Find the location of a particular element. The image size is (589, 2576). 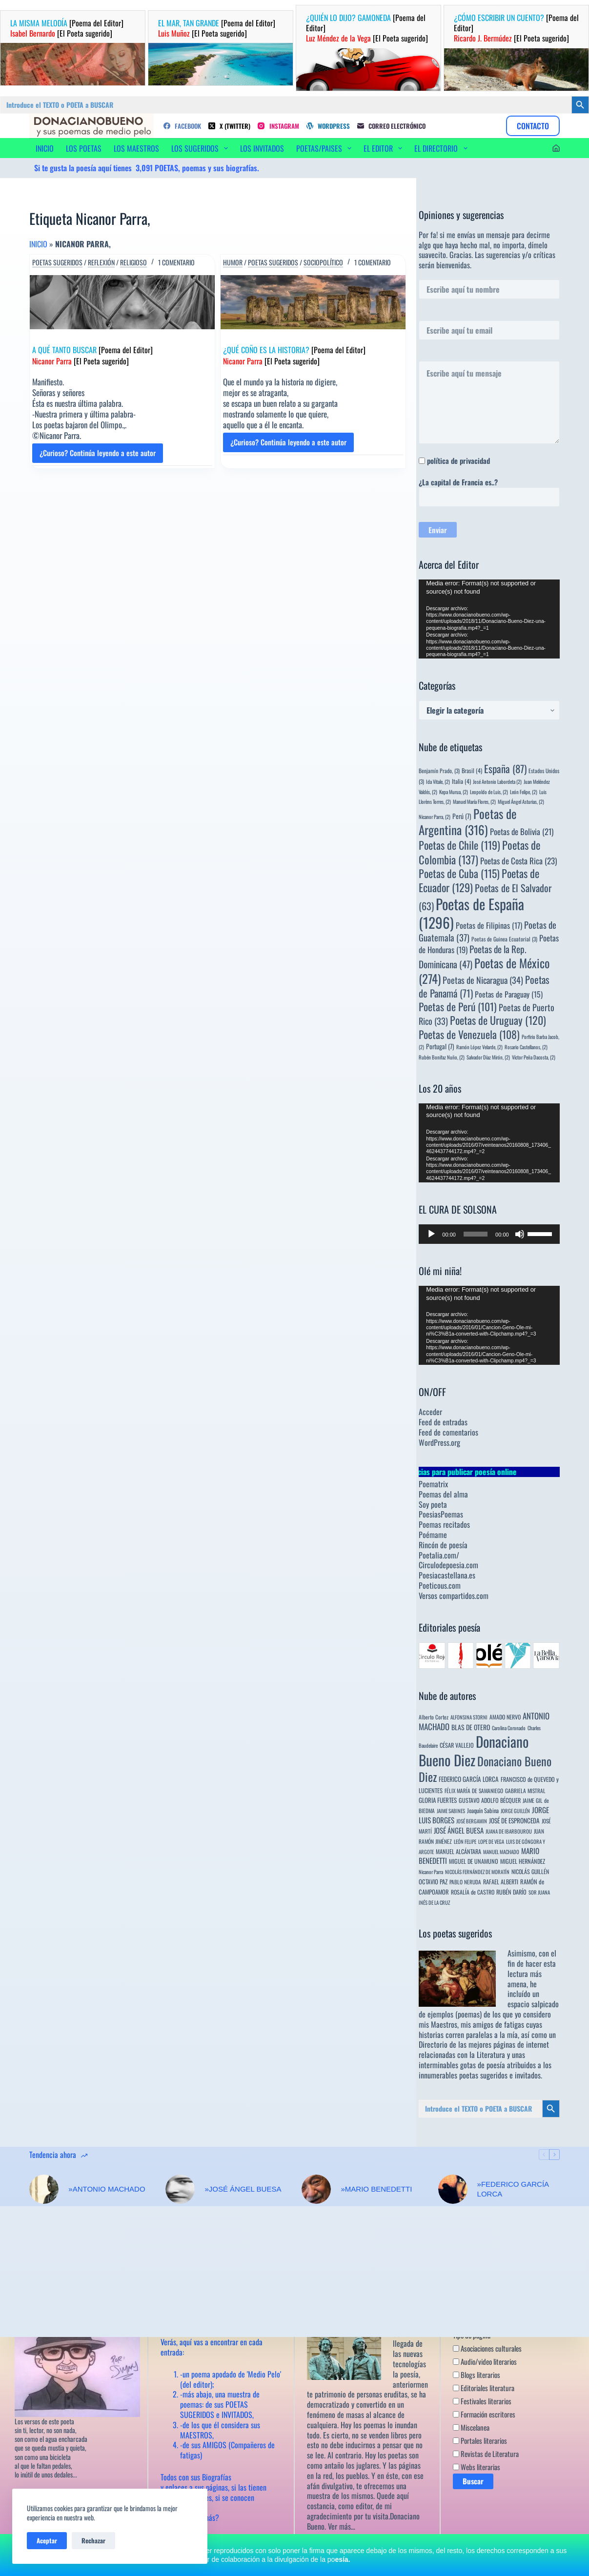

Blogs literarios is located at coordinates (476, 2374).